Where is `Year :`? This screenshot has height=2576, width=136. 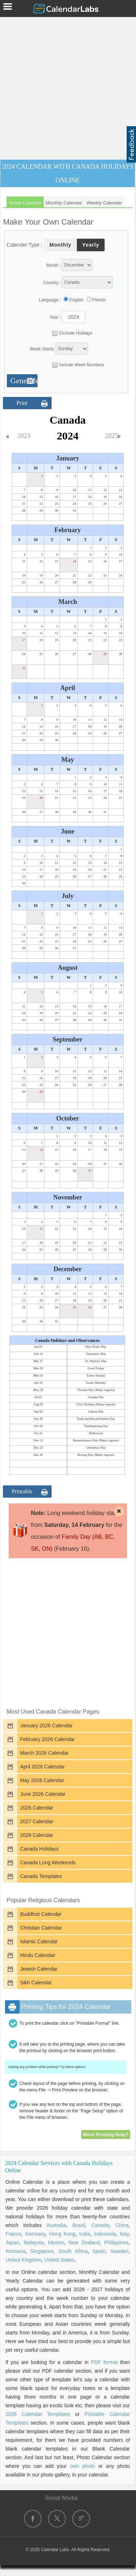 Year : is located at coordinates (55, 317).